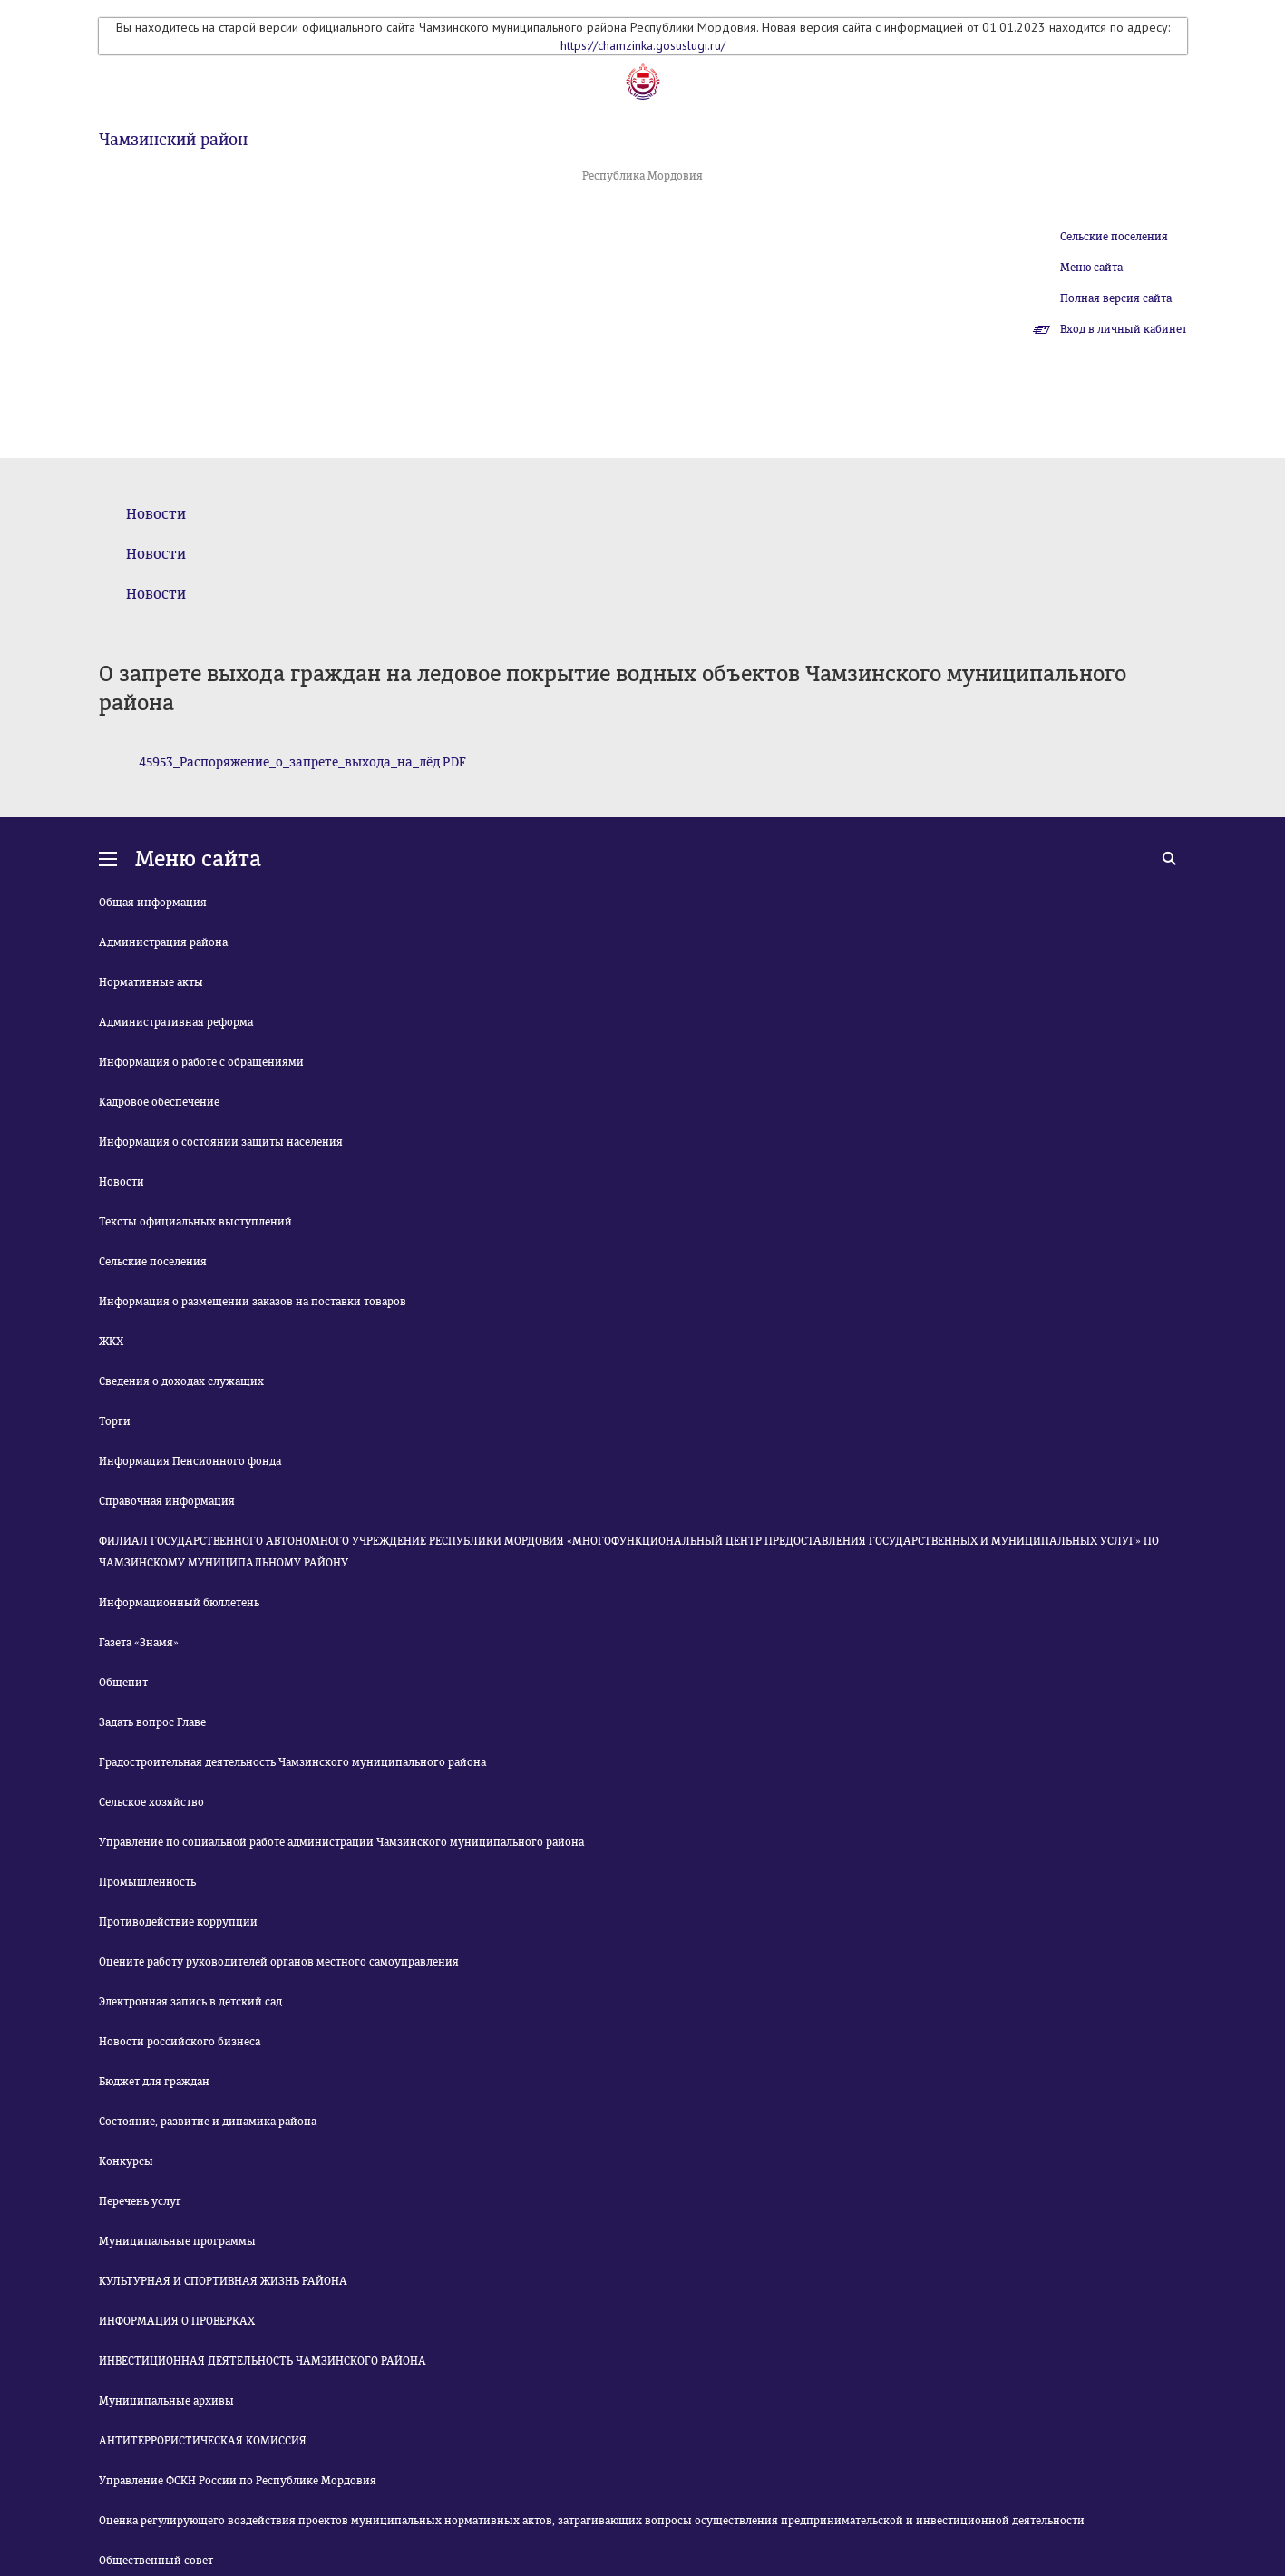 This screenshot has height=2576, width=1285. Describe the element at coordinates (139, 1642) in the screenshot. I see `Газета «Знамя»` at that location.